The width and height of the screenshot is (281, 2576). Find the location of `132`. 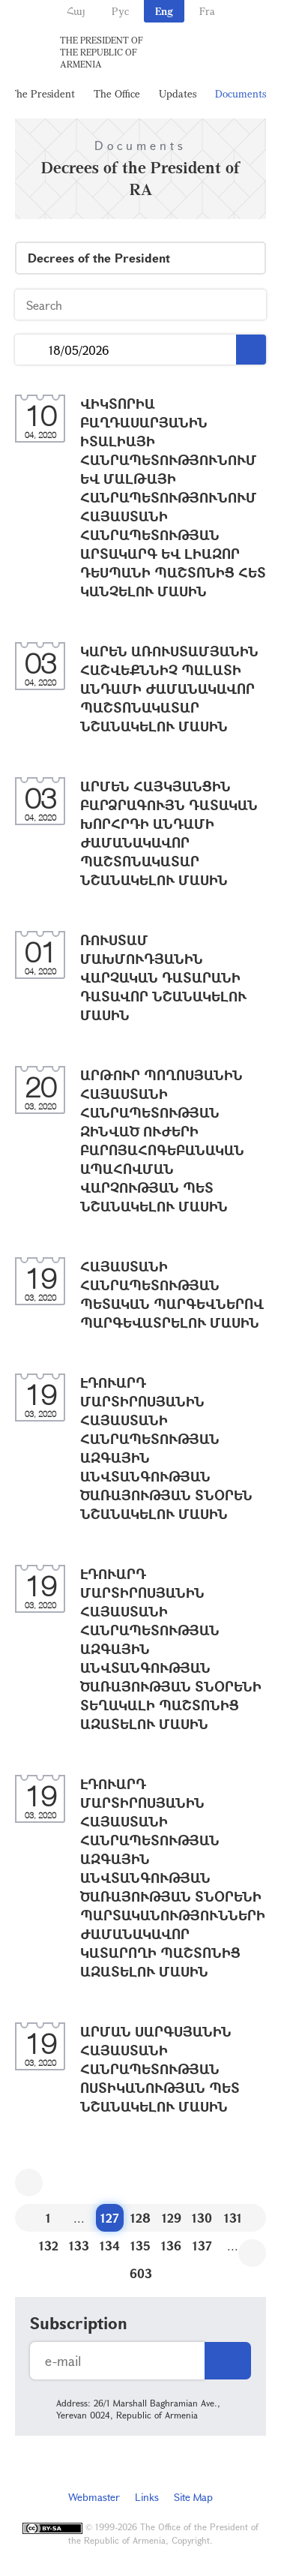

132 is located at coordinates (48, 2245).